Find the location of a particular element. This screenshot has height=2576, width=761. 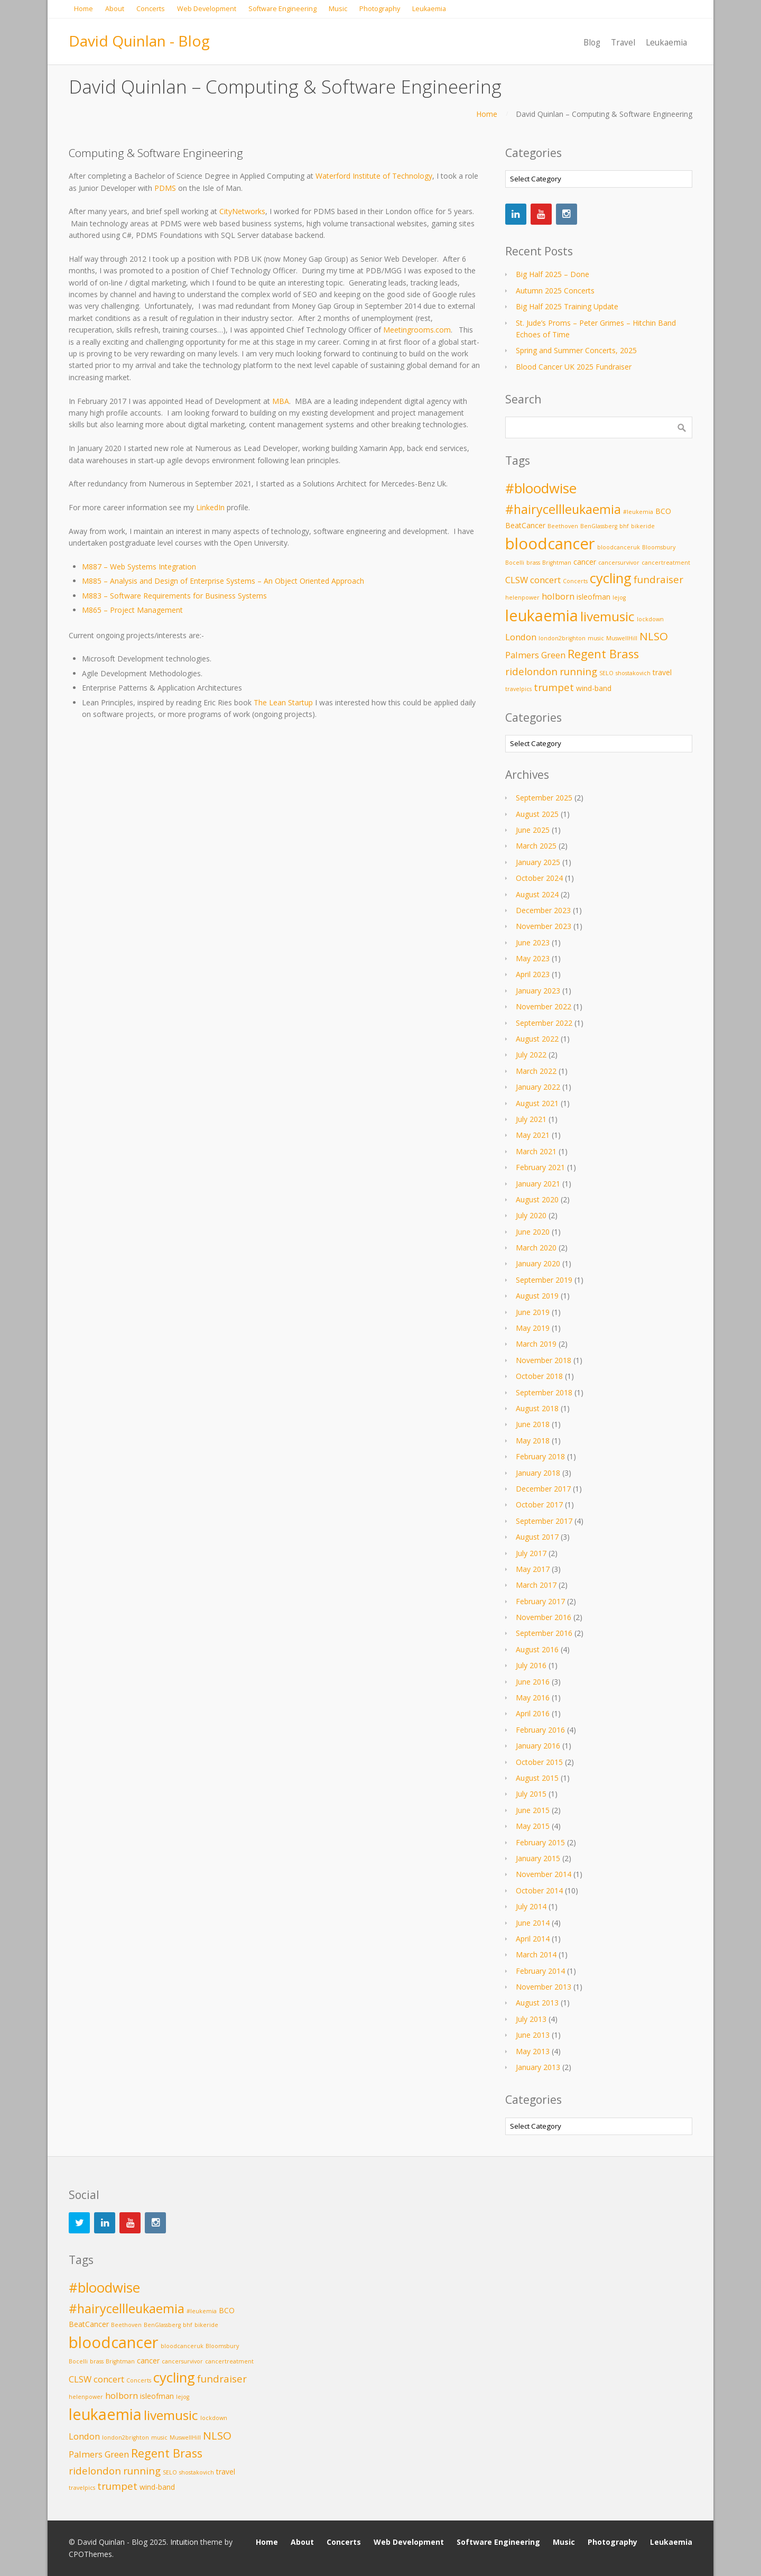

August 2013 is located at coordinates (537, 2003).